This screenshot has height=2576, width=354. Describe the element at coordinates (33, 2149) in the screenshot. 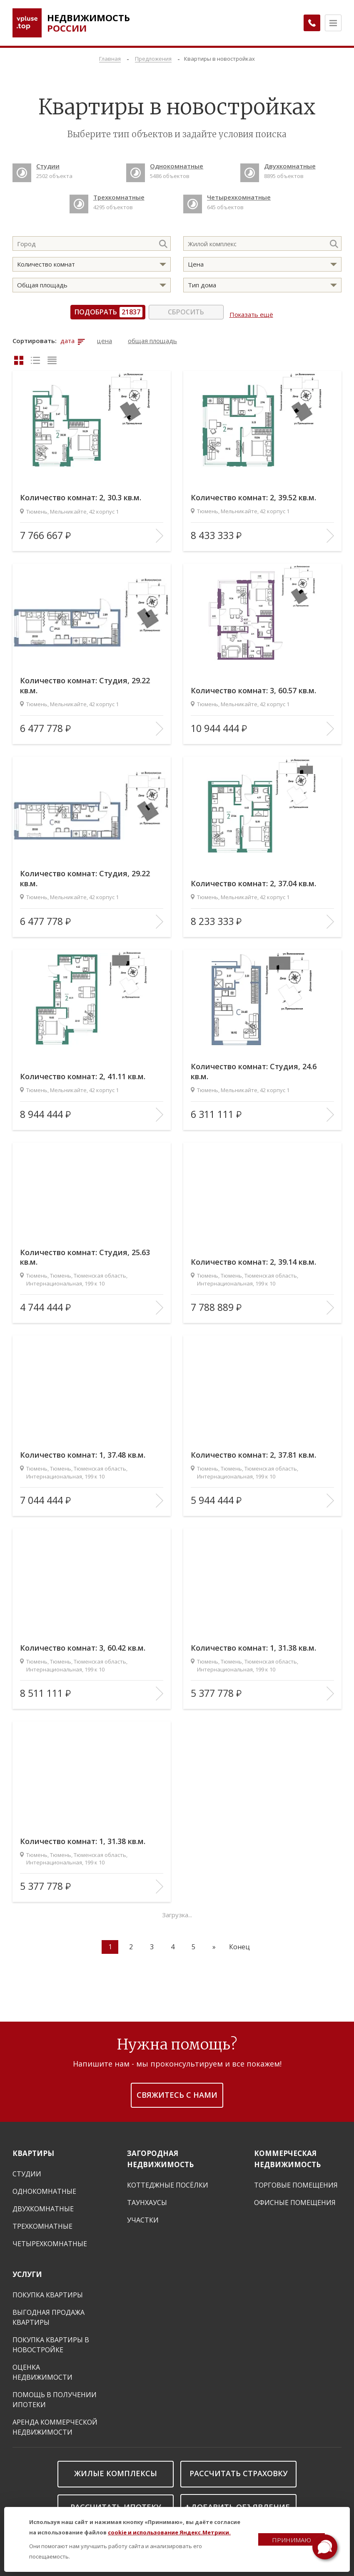

I see `Квартиры` at that location.